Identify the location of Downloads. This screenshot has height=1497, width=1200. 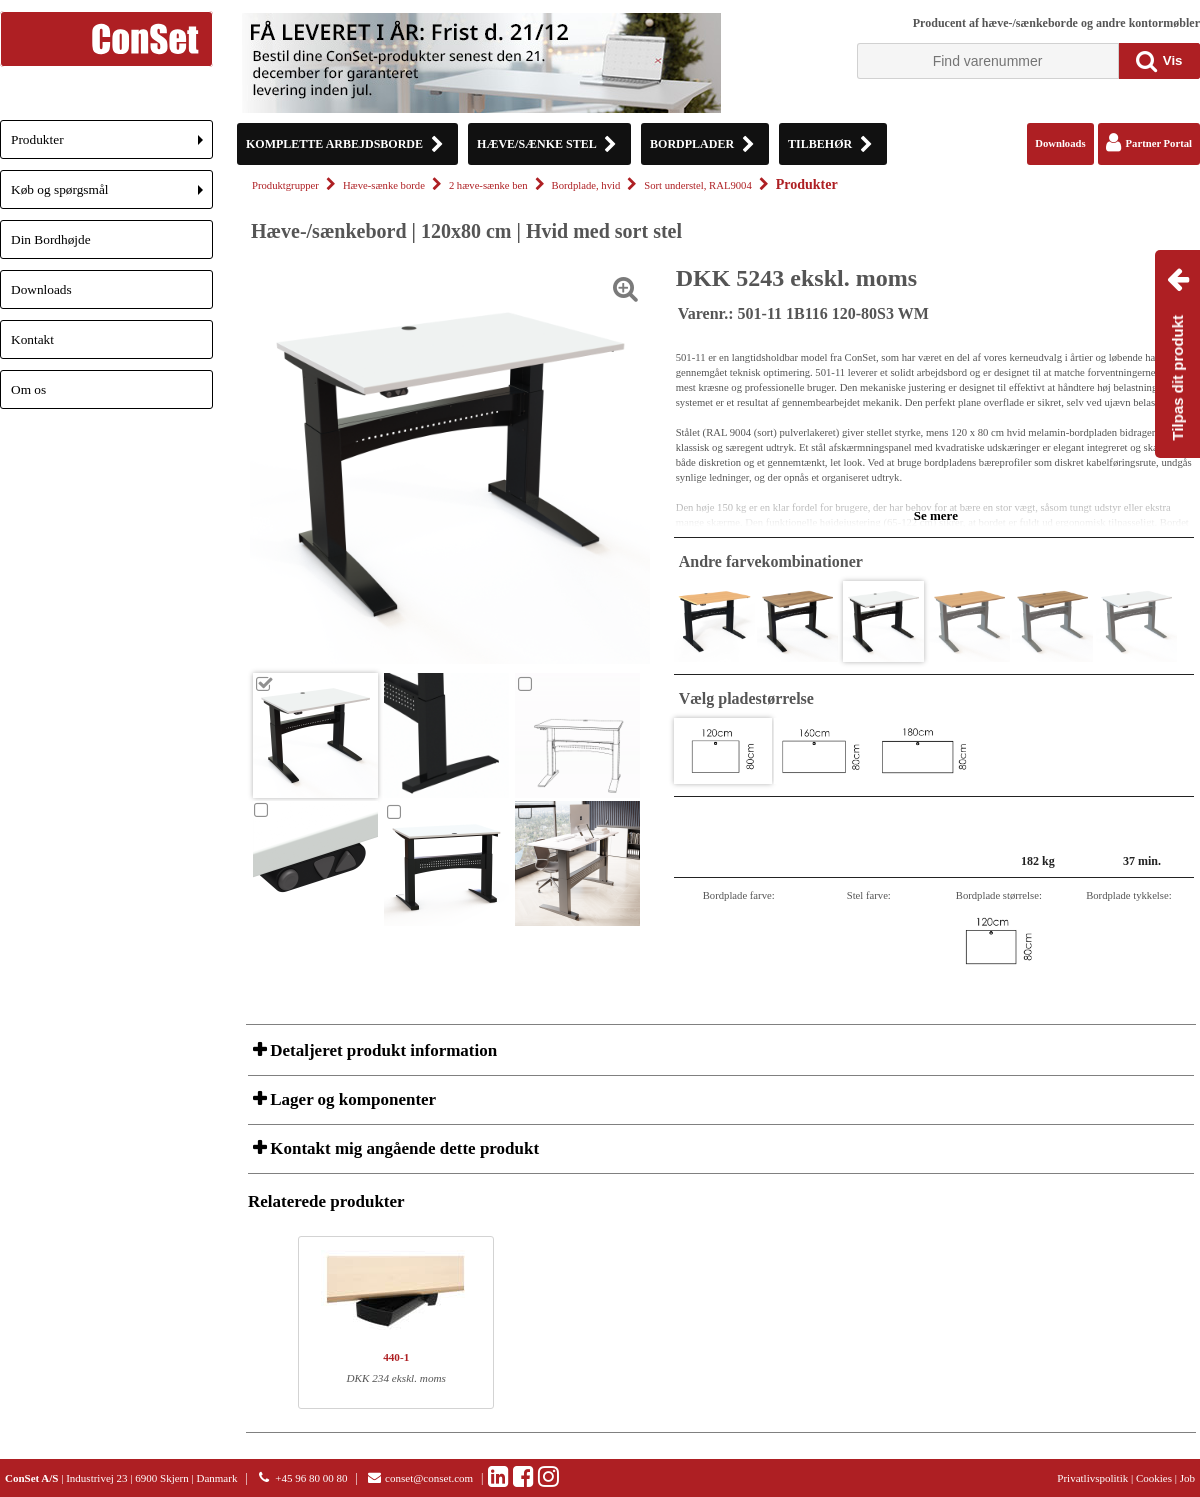
(41, 289).